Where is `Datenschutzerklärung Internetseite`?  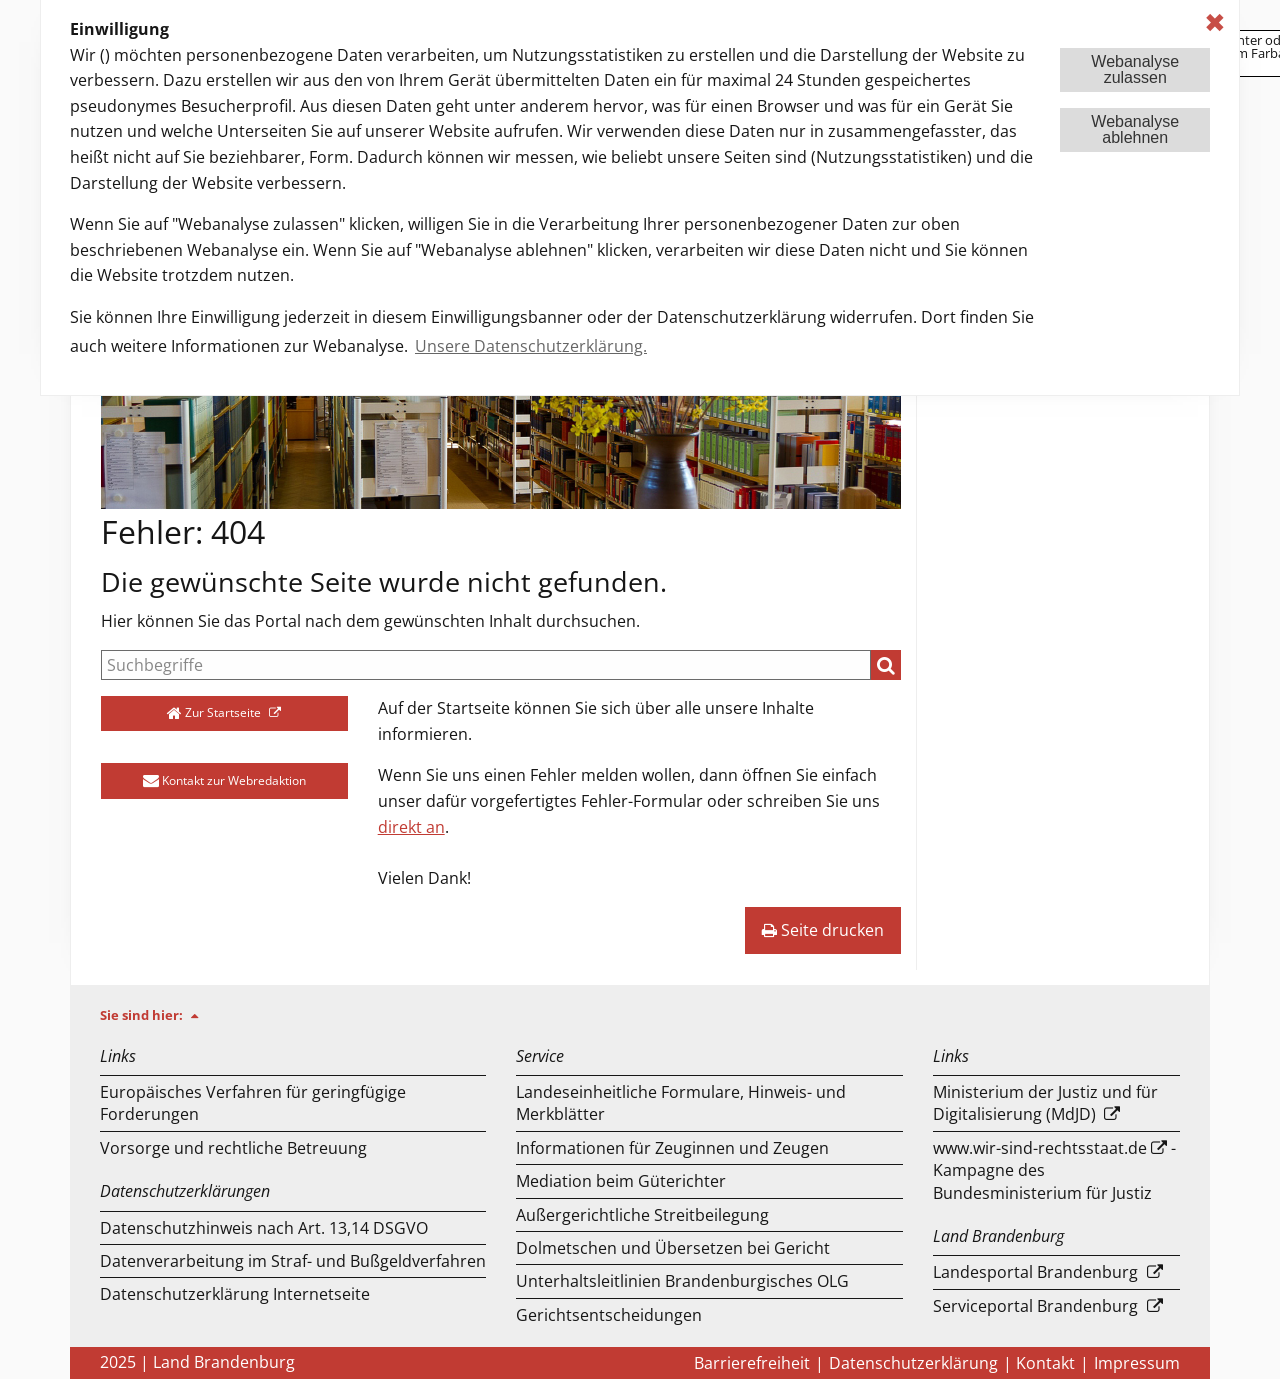
Datenschutzerklärung Internetseite is located at coordinates (235, 1294).